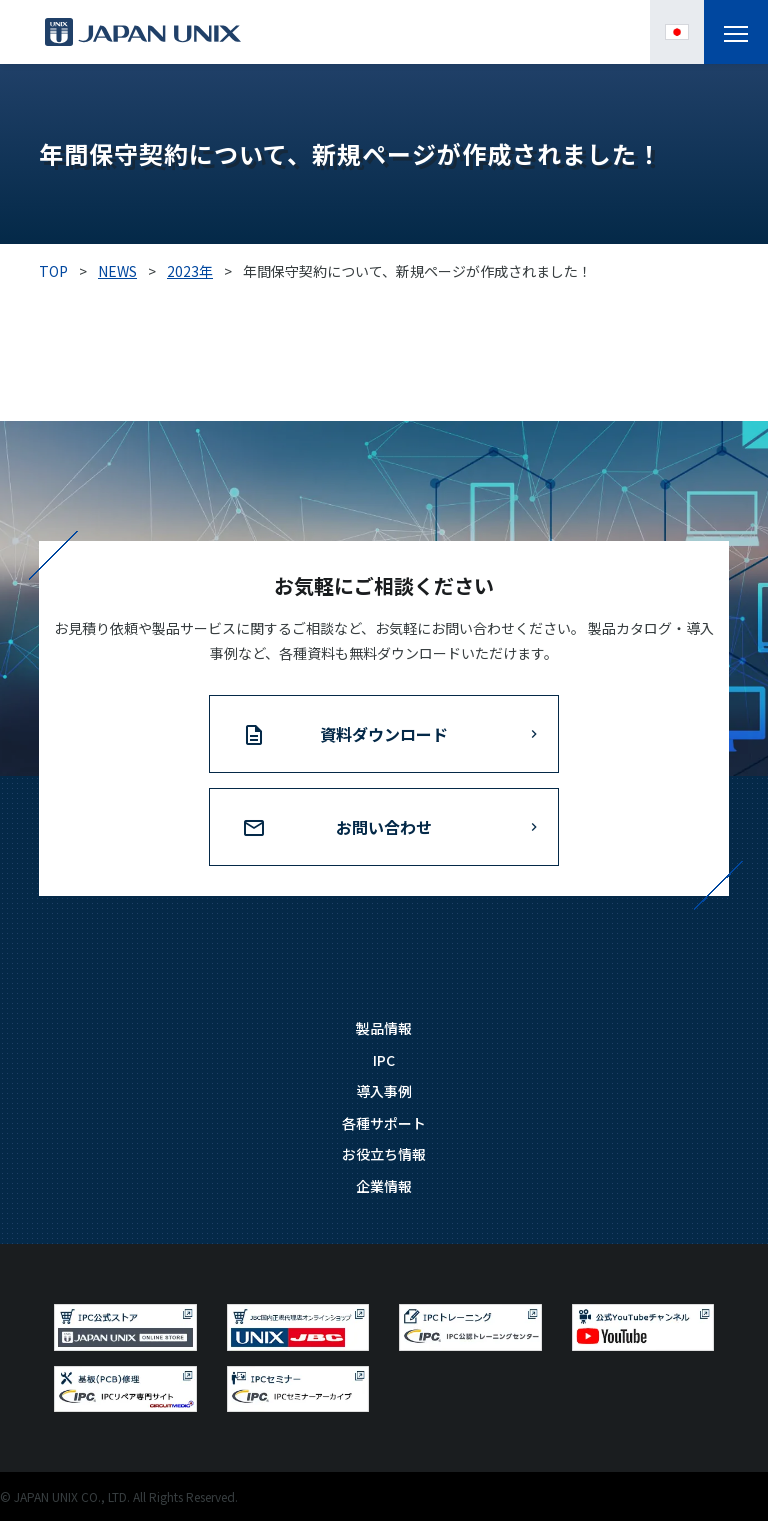 The height and width of the screenshot is (1521, 768). What do you see at coordinates (384, 1028) in the screenshot?
I see `製品情報` at bounding box center [384, 1028].